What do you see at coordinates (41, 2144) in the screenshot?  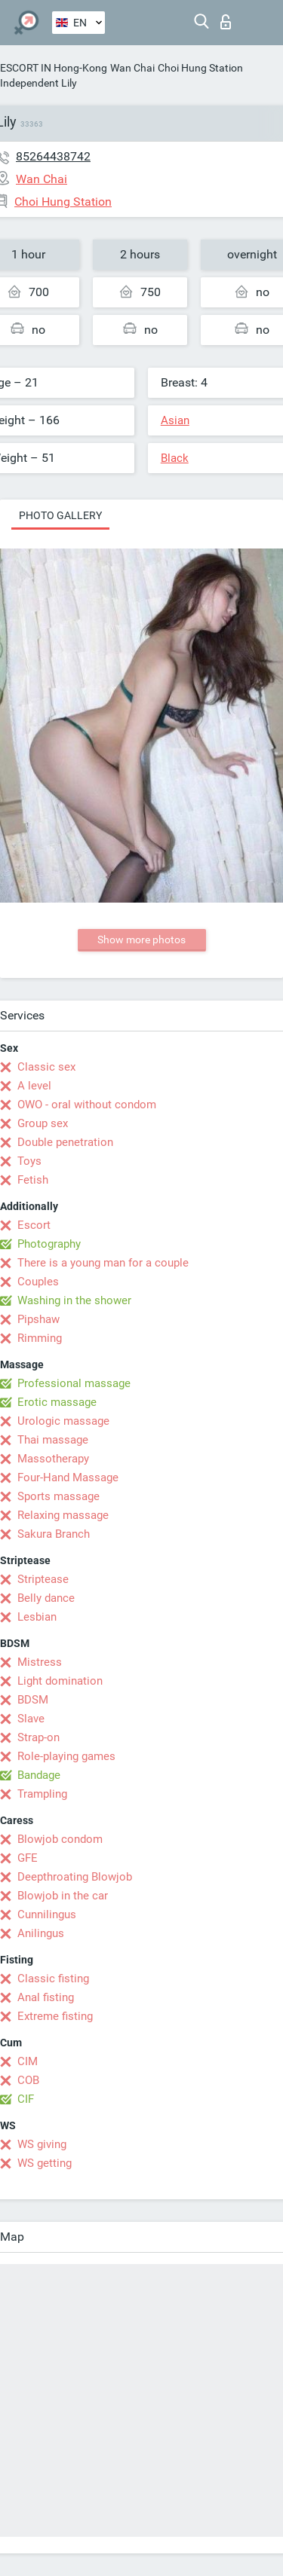 I see `WS giving` at bounding box center [41, 2144].